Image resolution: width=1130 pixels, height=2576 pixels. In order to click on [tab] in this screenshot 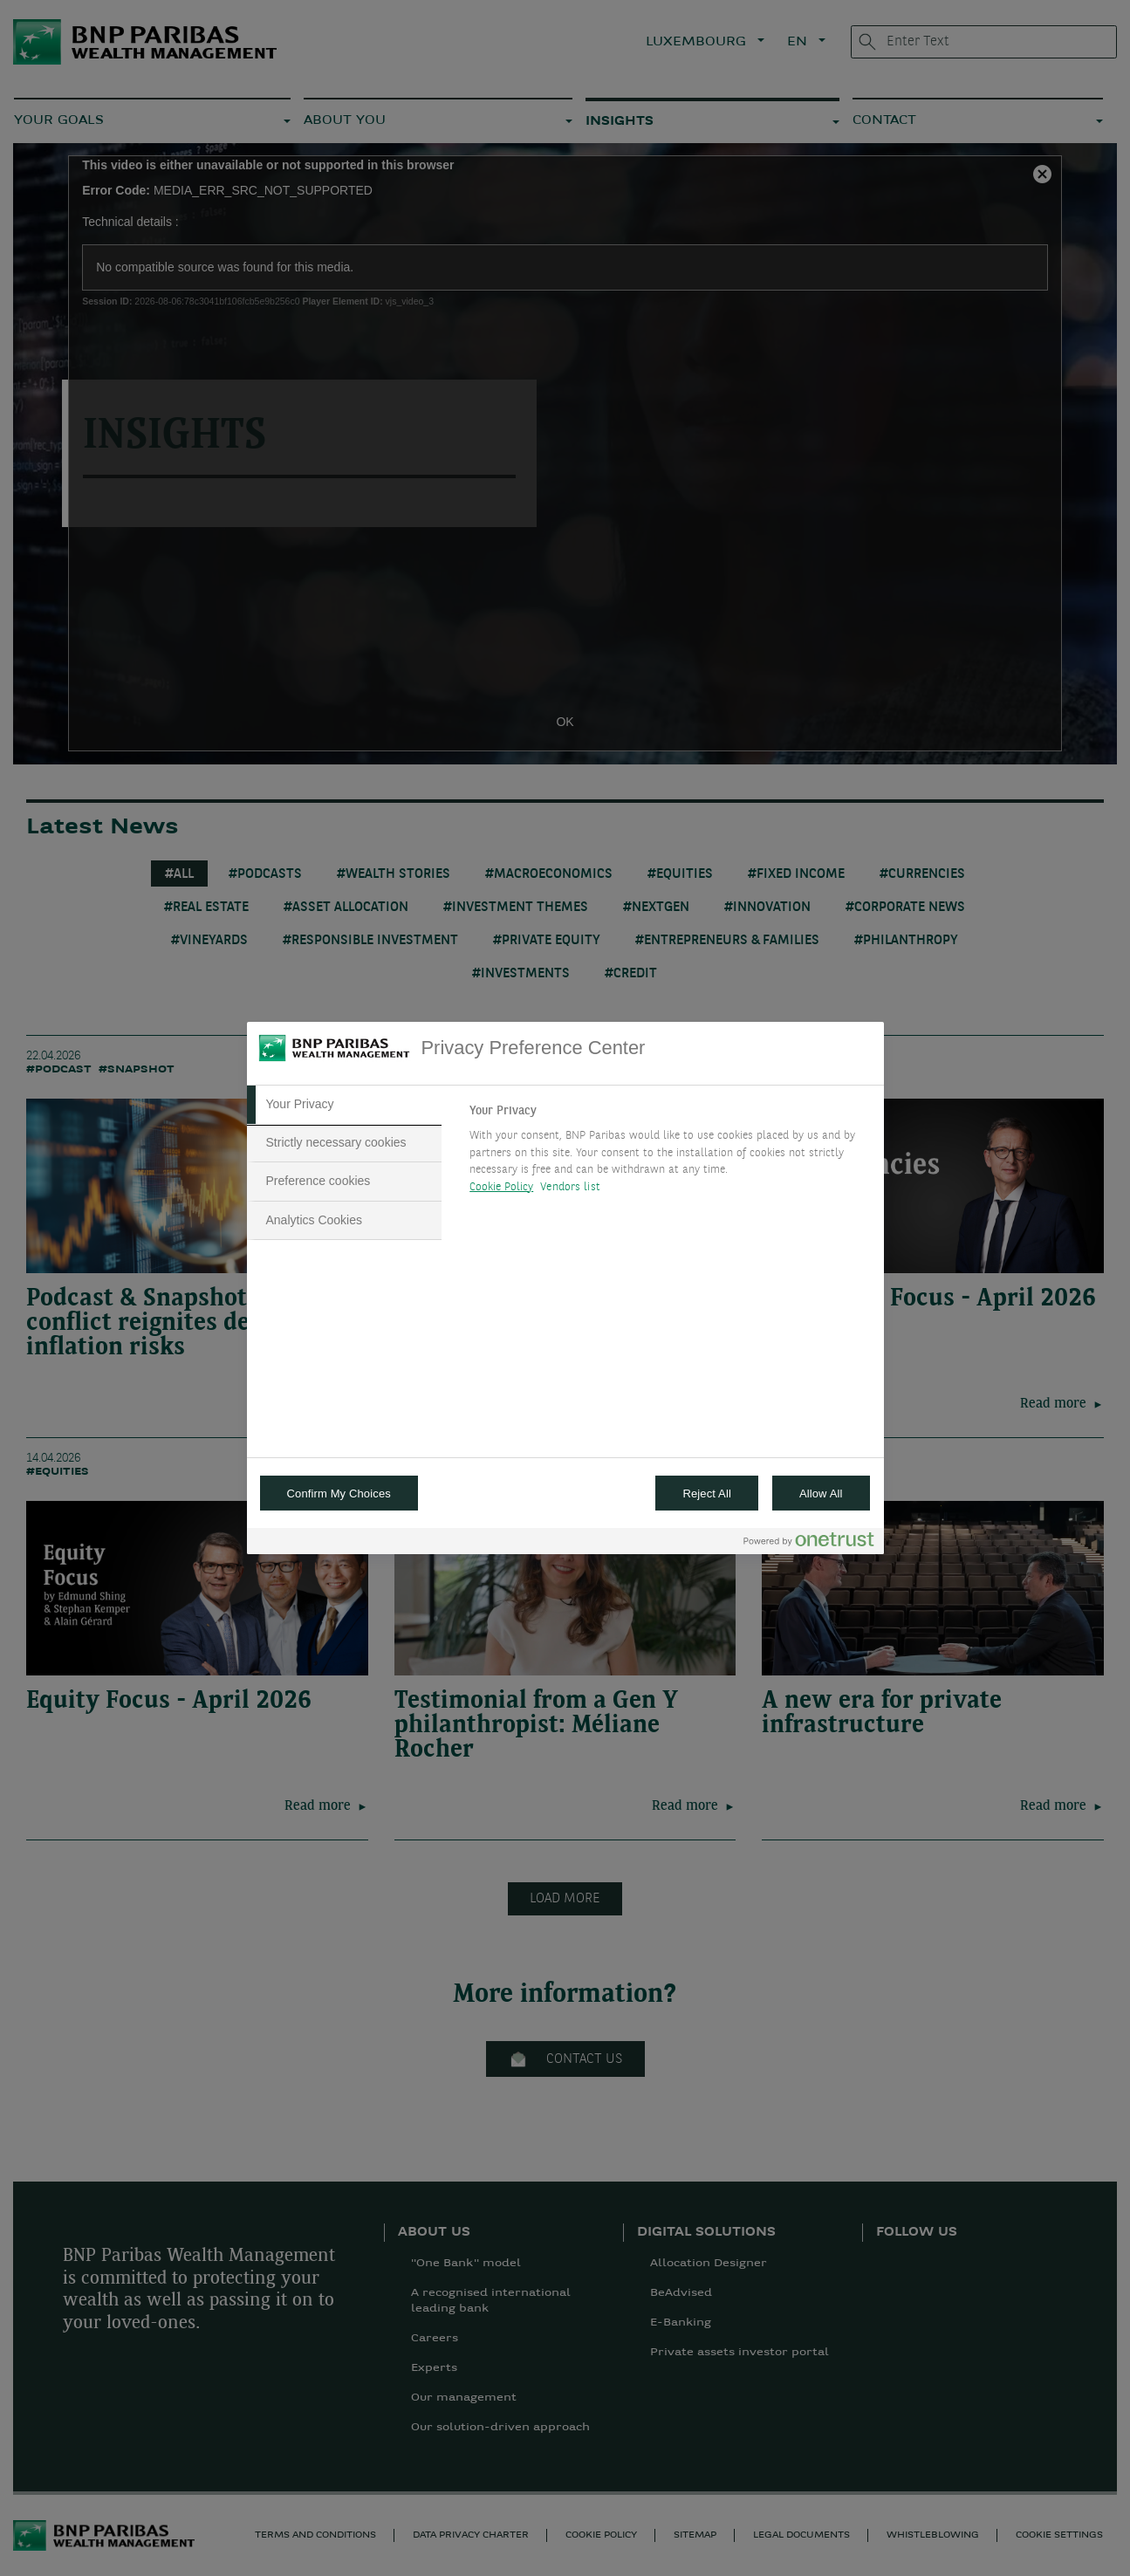, I will do `click(344, 1105)`.